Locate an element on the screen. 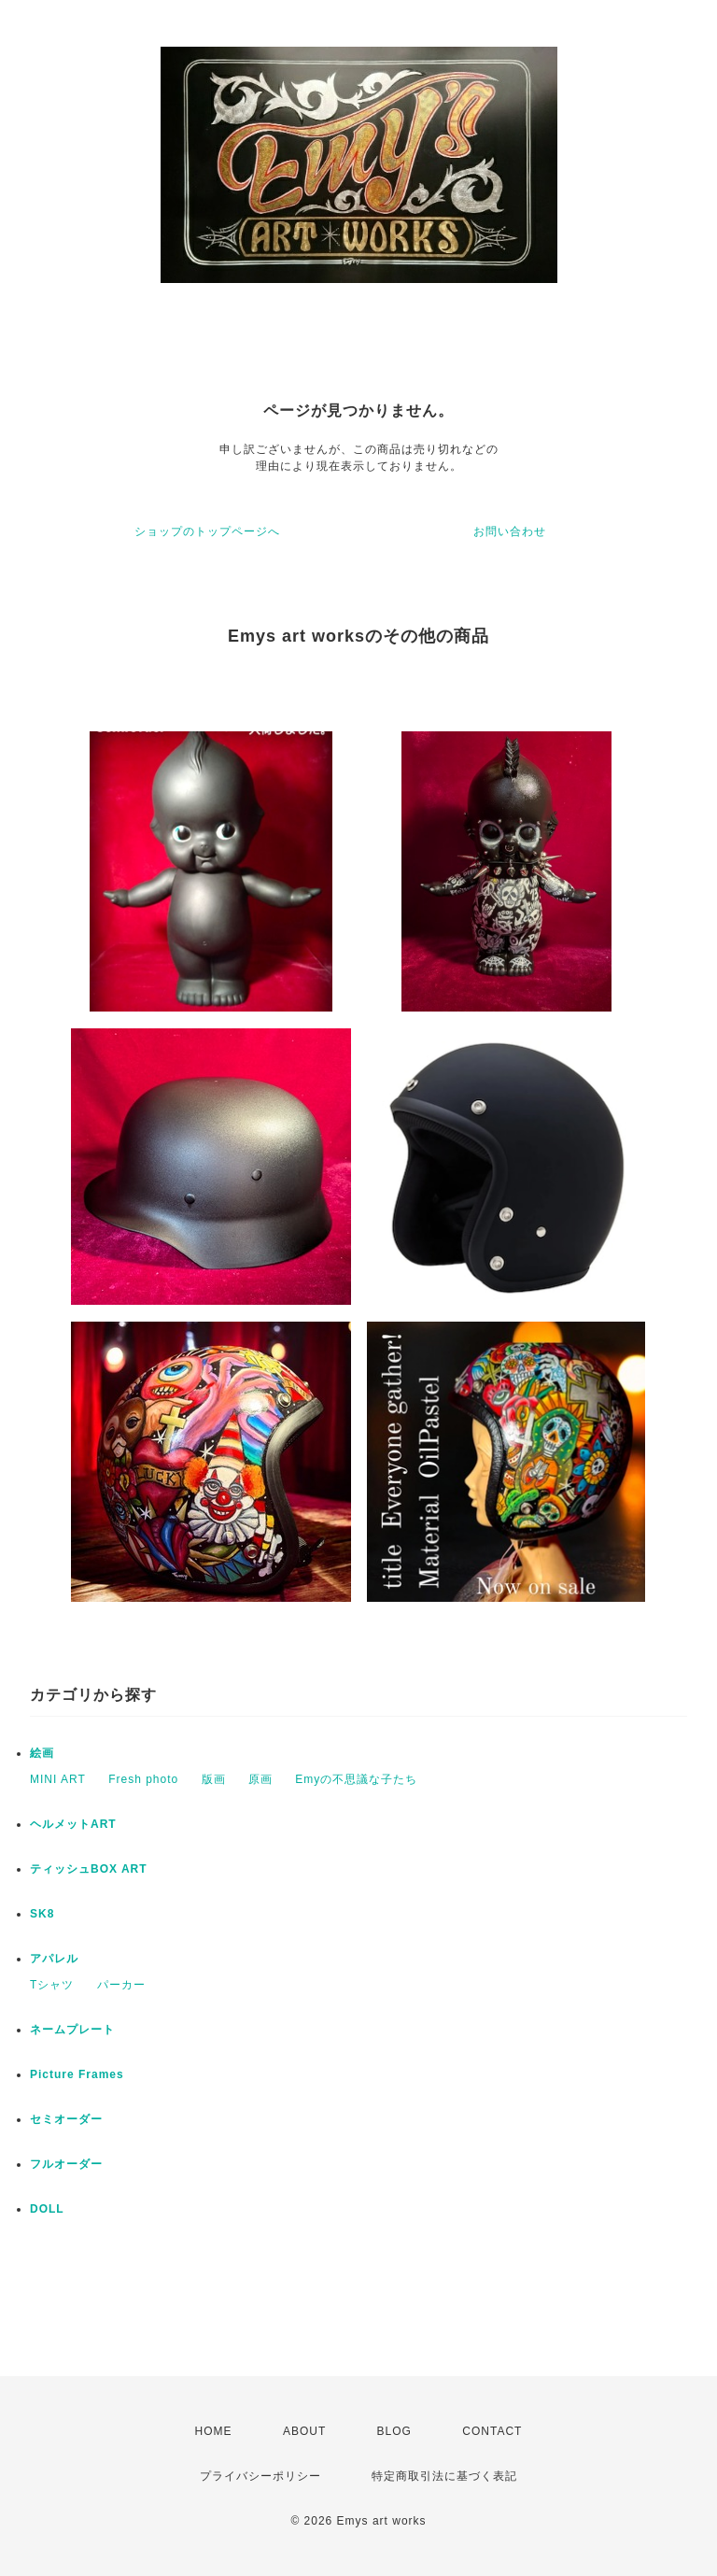 Image resolution: width=717 pixels, height=2576 pixels. HOME is located at coordinates (213, 2431).